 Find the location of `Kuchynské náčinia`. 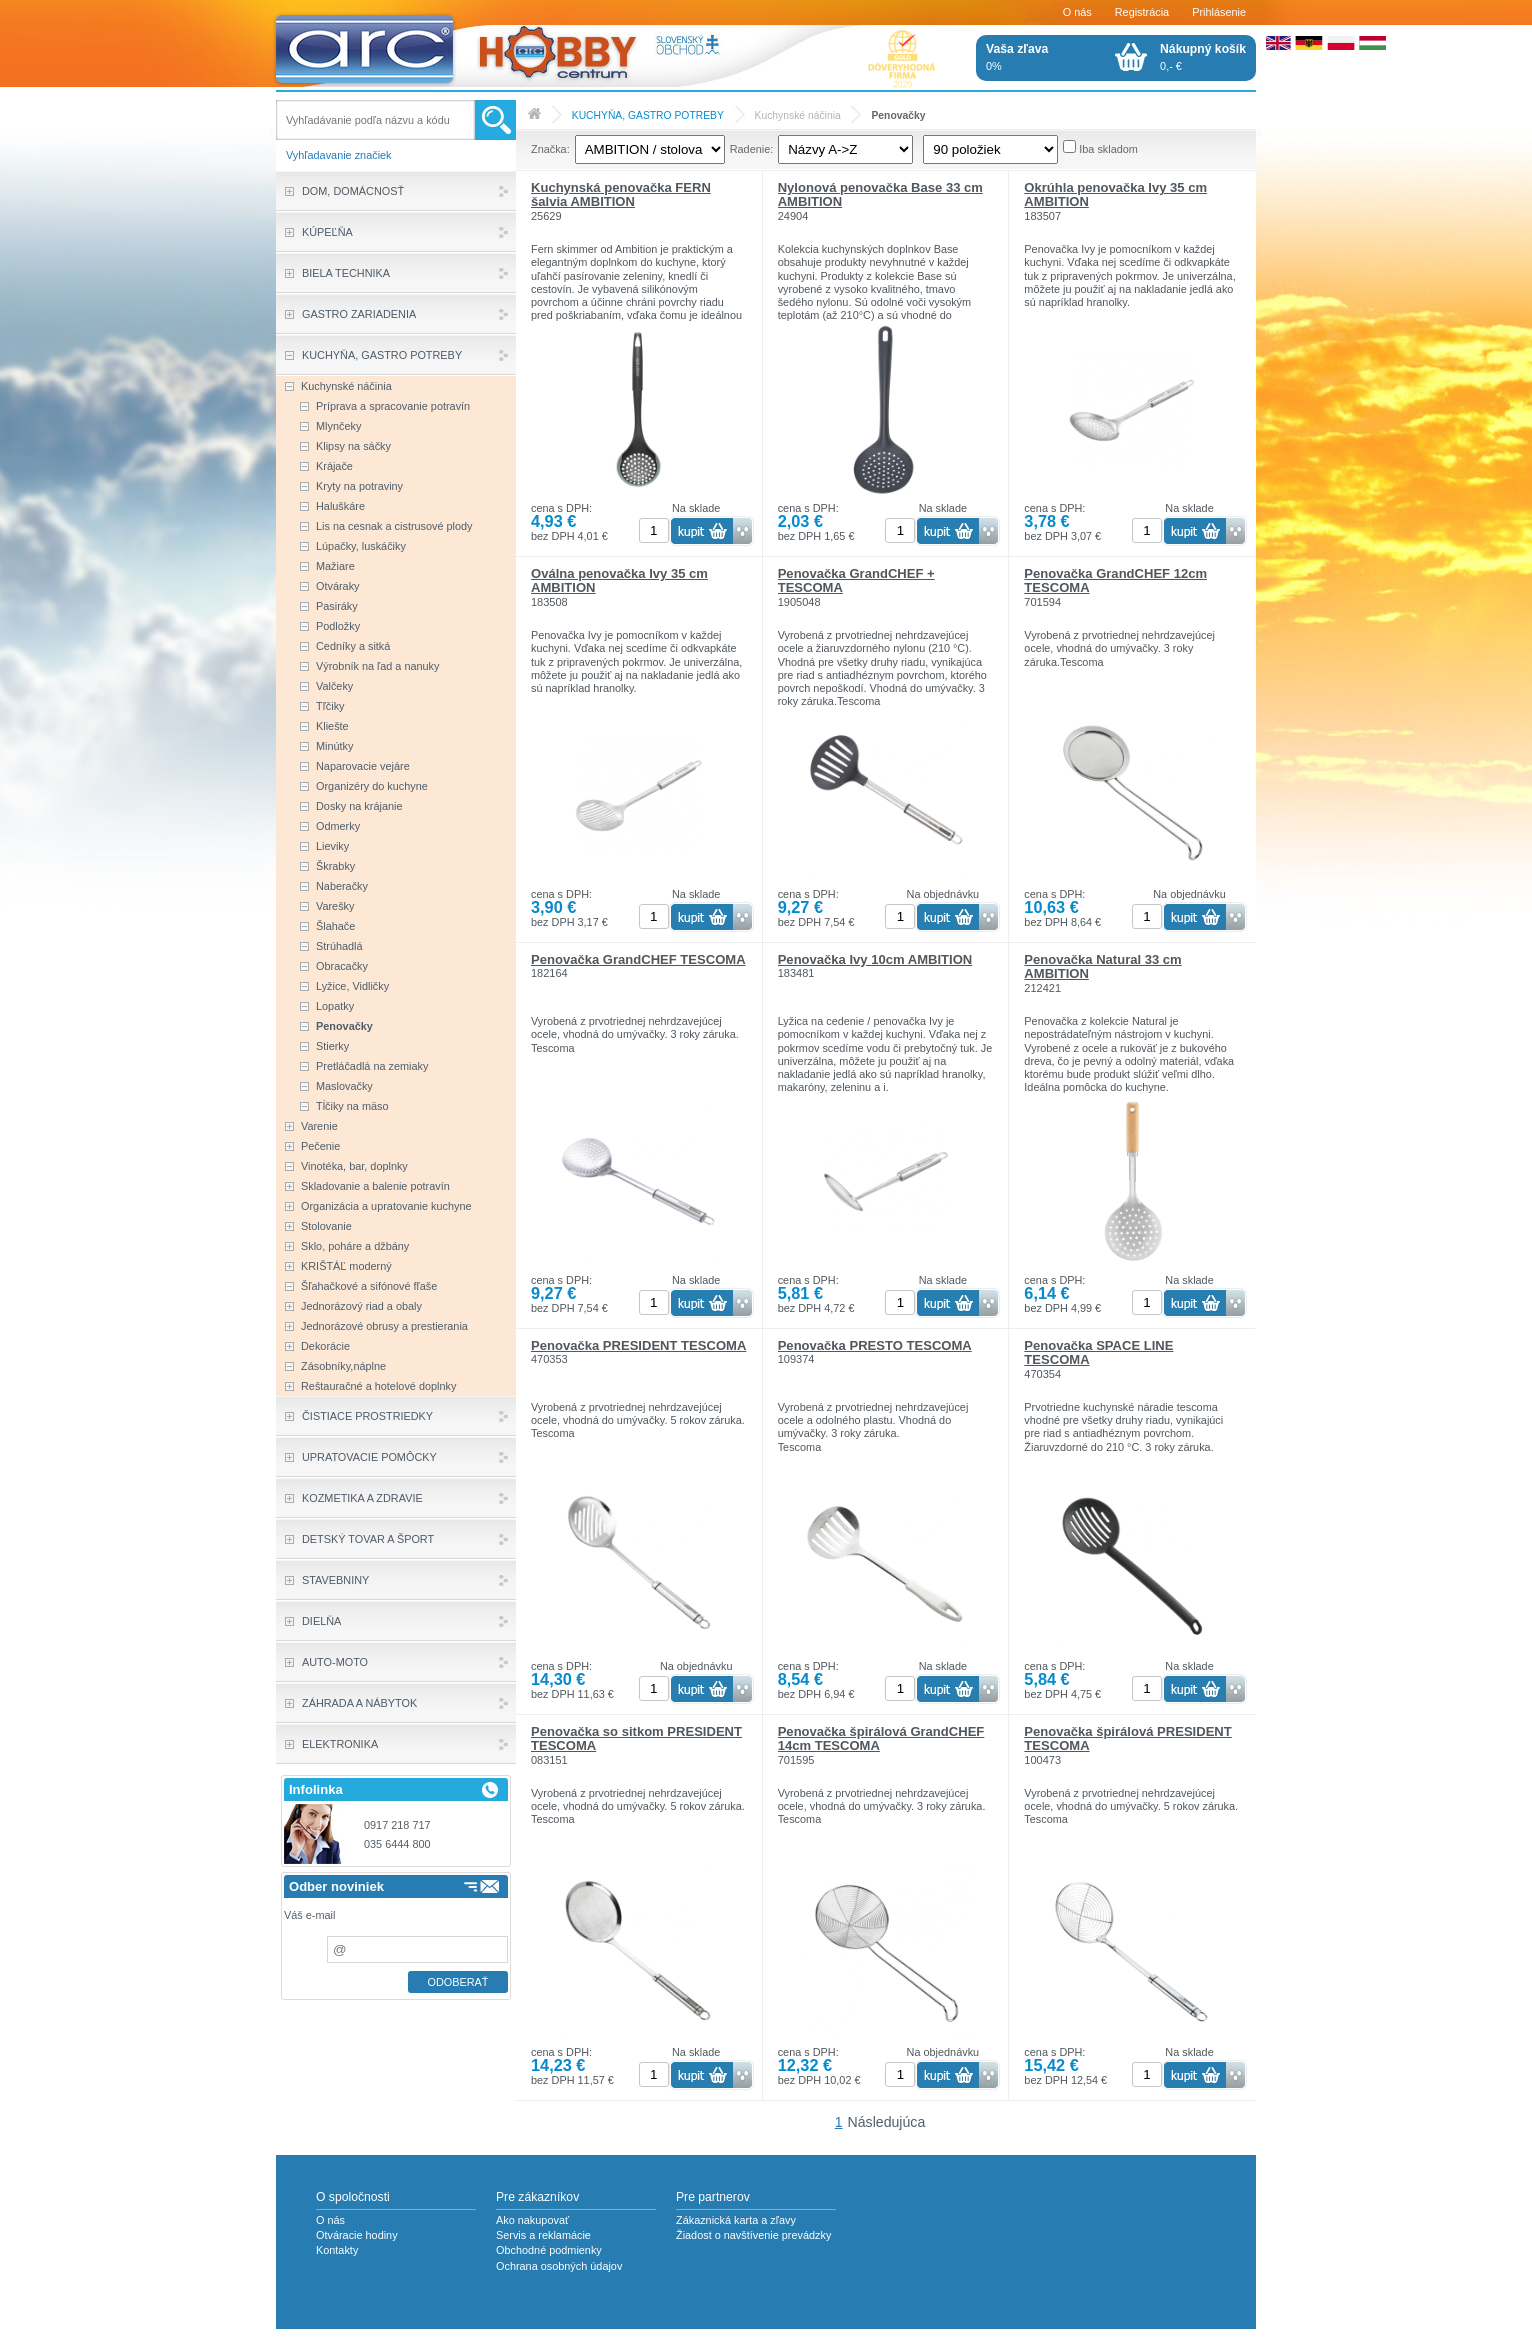

Kuchynské náčinia is located at coordinates (798, 115).